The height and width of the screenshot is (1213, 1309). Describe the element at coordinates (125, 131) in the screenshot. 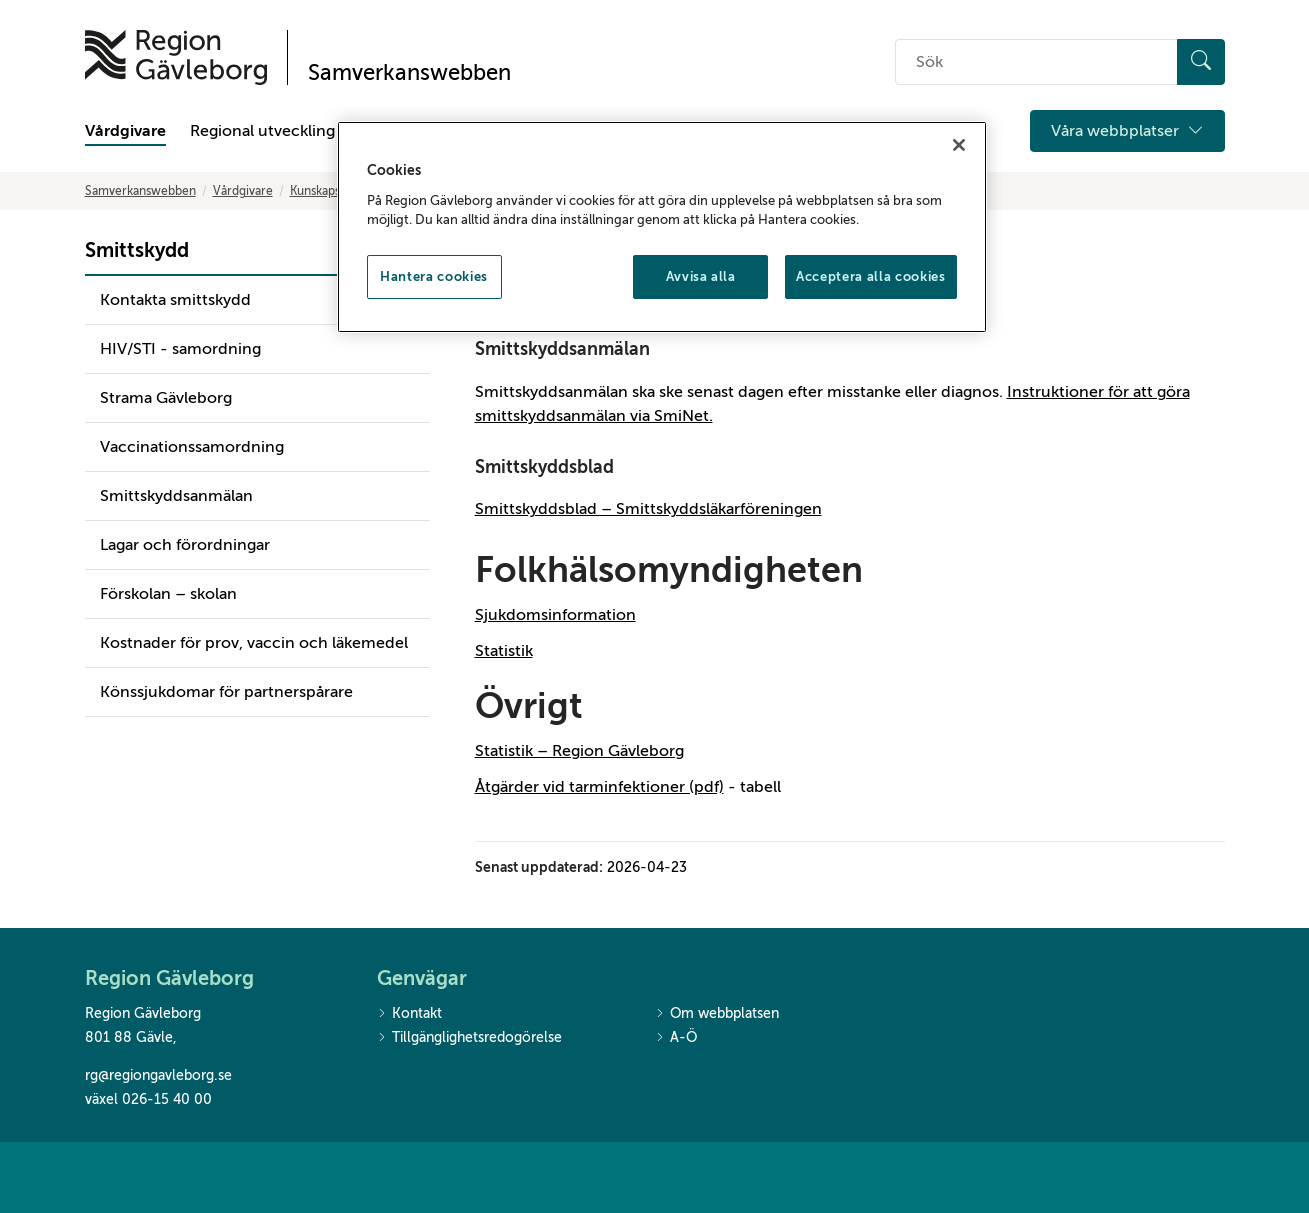

I see `Vårdgivare` at that location.